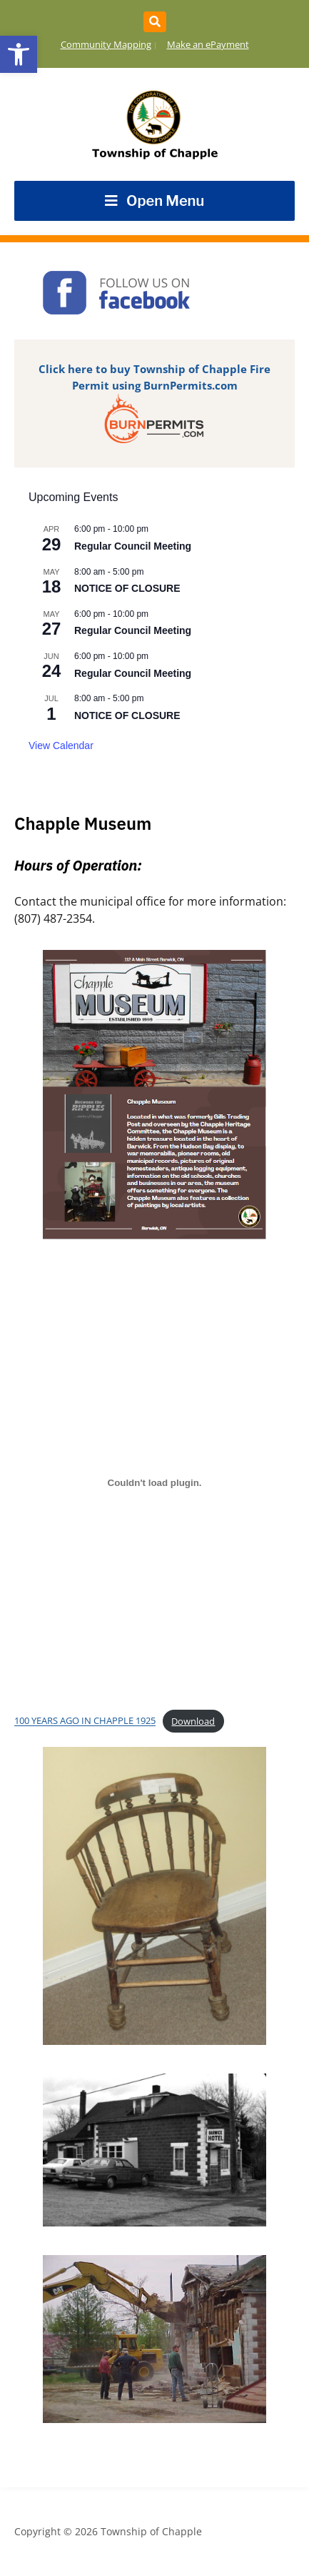 Image resolution: width=309 pixels, height=2576 pixels. Describe the element at coordinates (127, 588) in the screenshot. I see `NOTICE OF CLOSURE` at that location.